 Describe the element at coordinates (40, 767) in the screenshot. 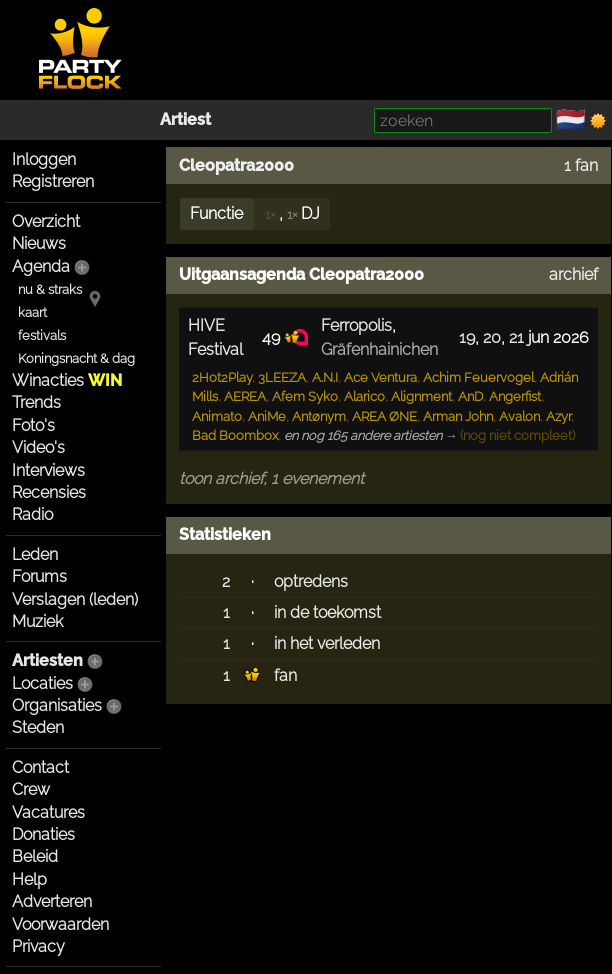

I see `Contact` at that location.